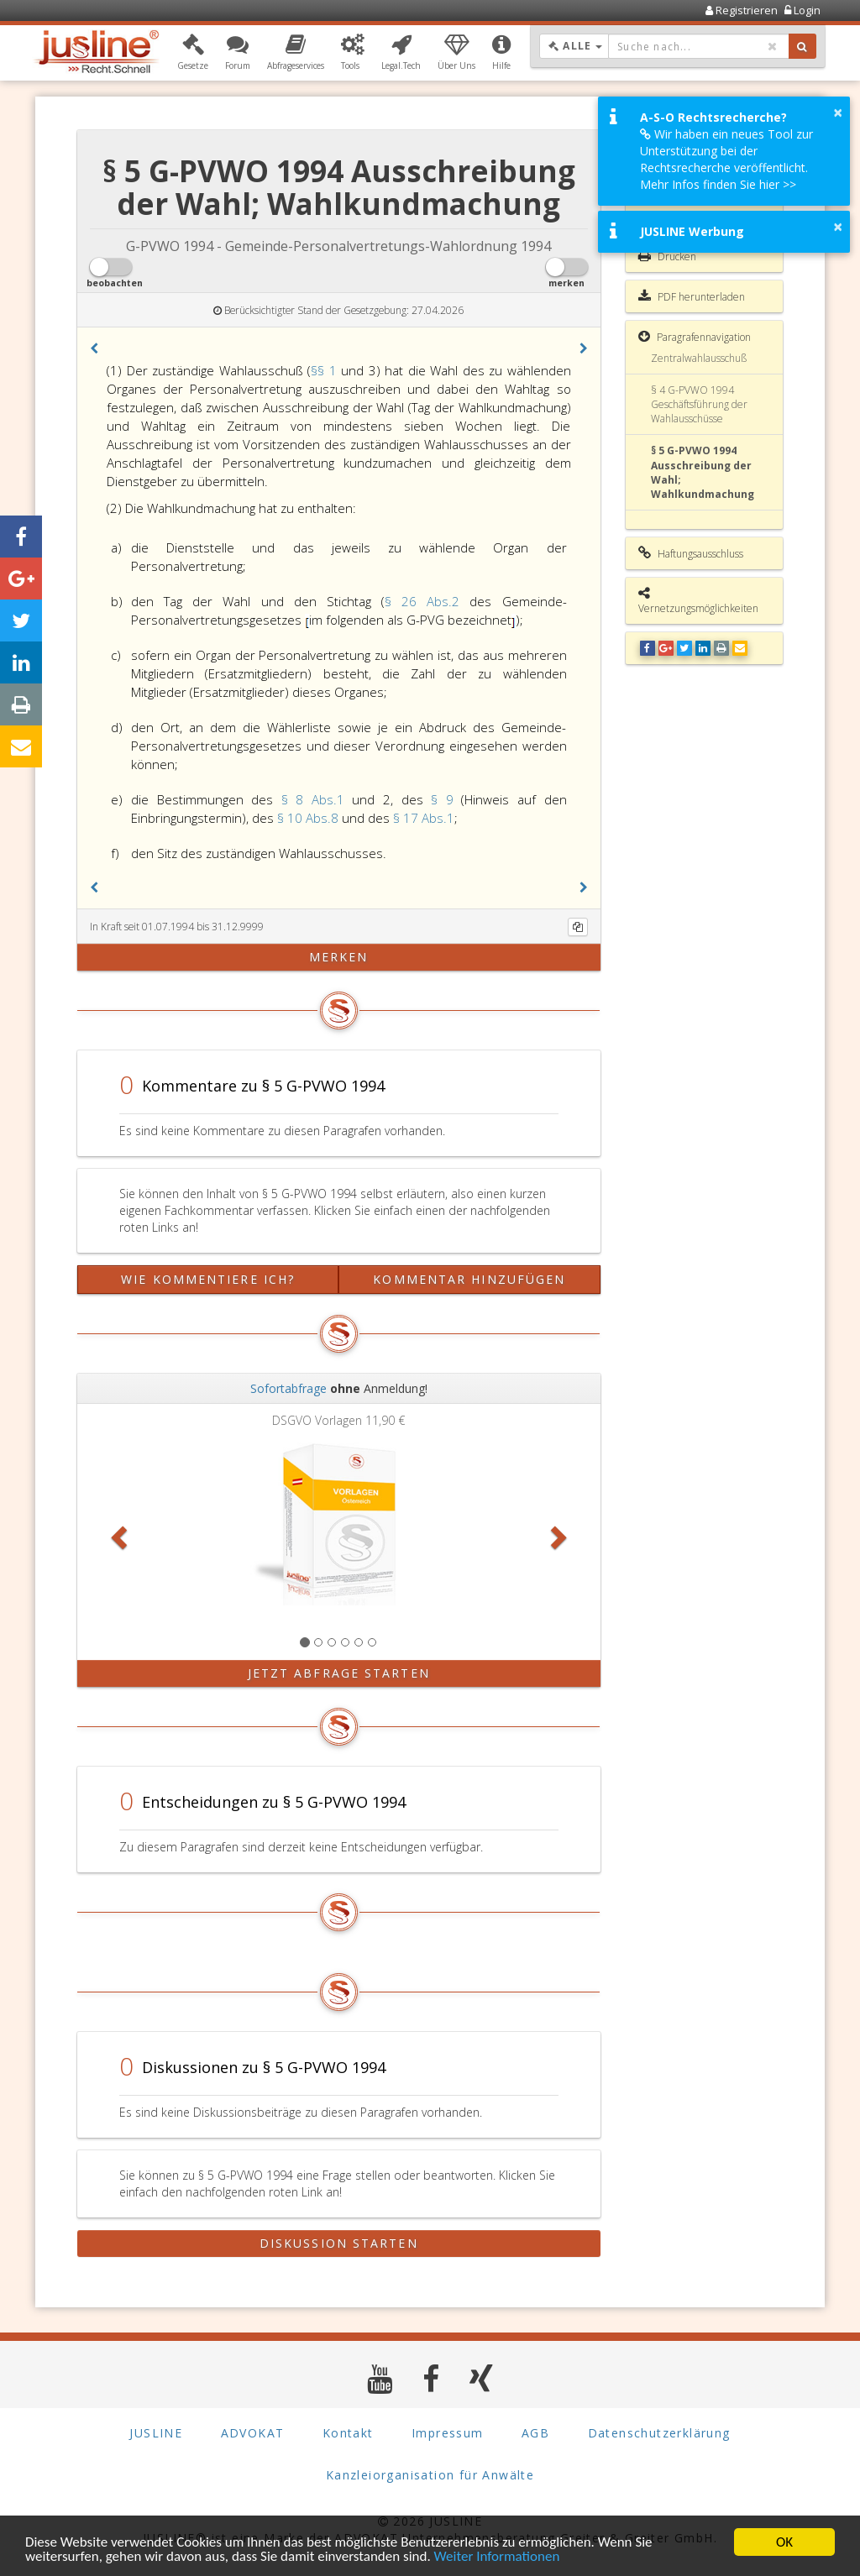  I want to click on [Kopieren], so click(578, 927).